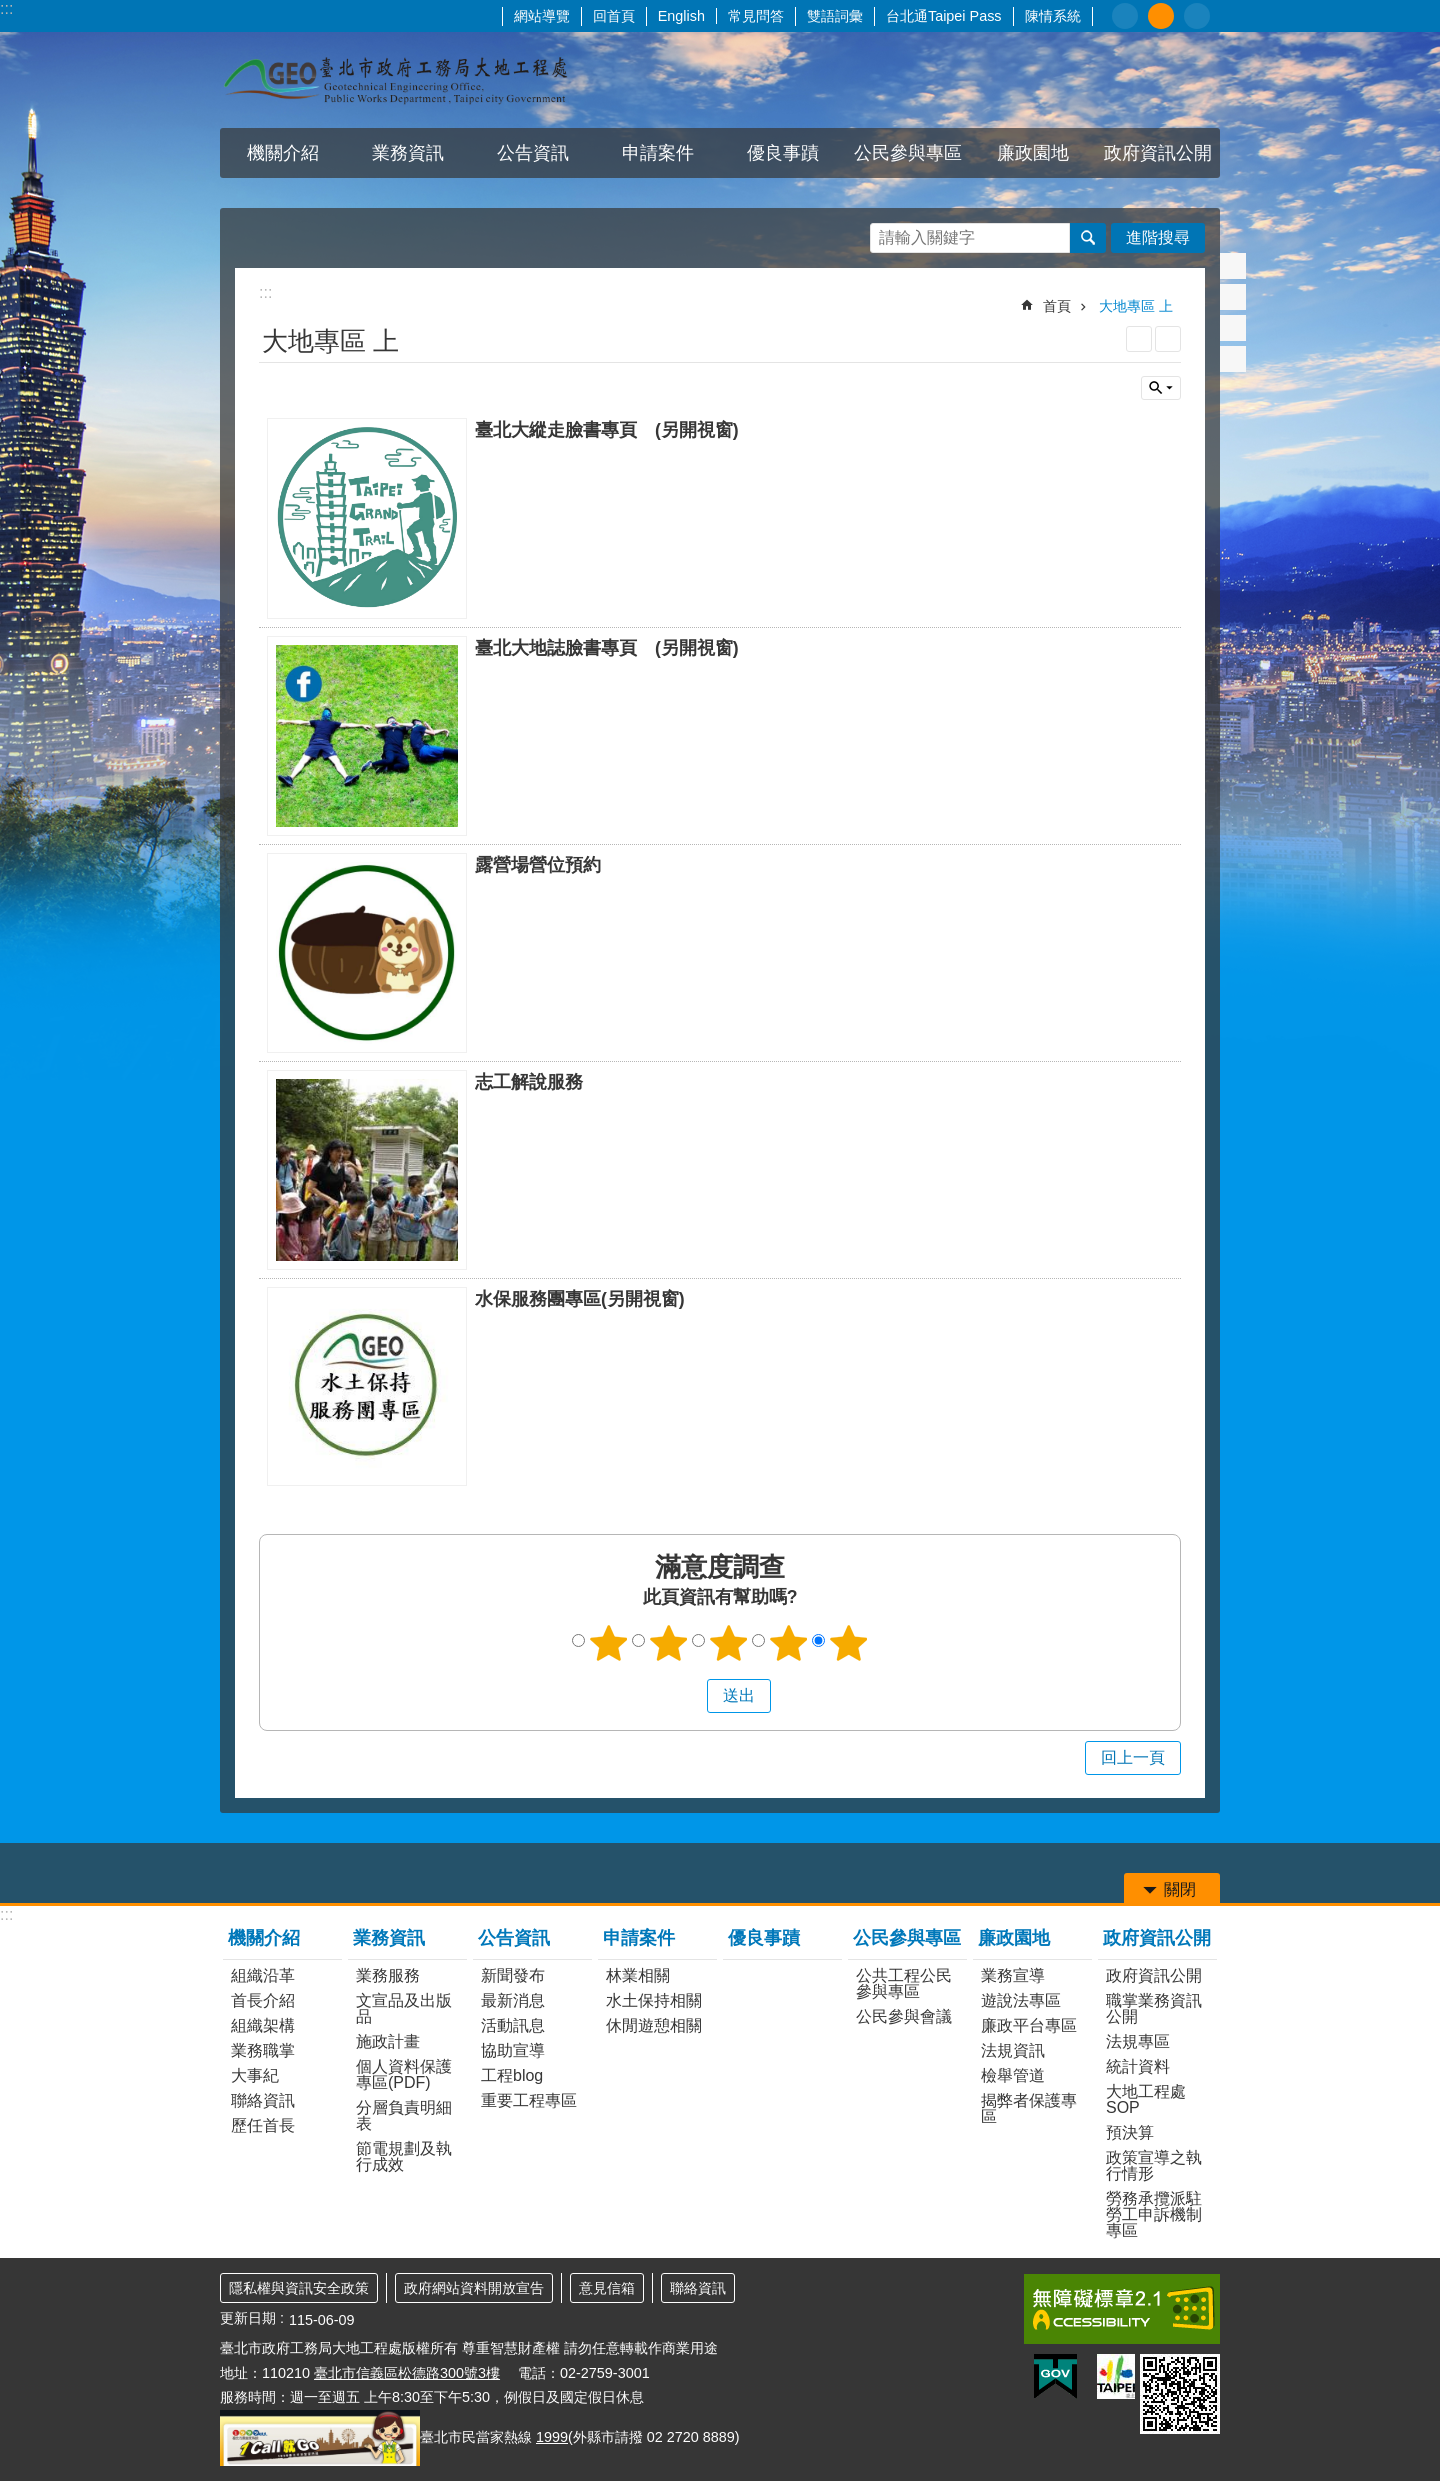 The image size is (1440, 2481). Describe the element at coordinates (513, 1975) in the screenshot. I see `新聞發布` at that location.